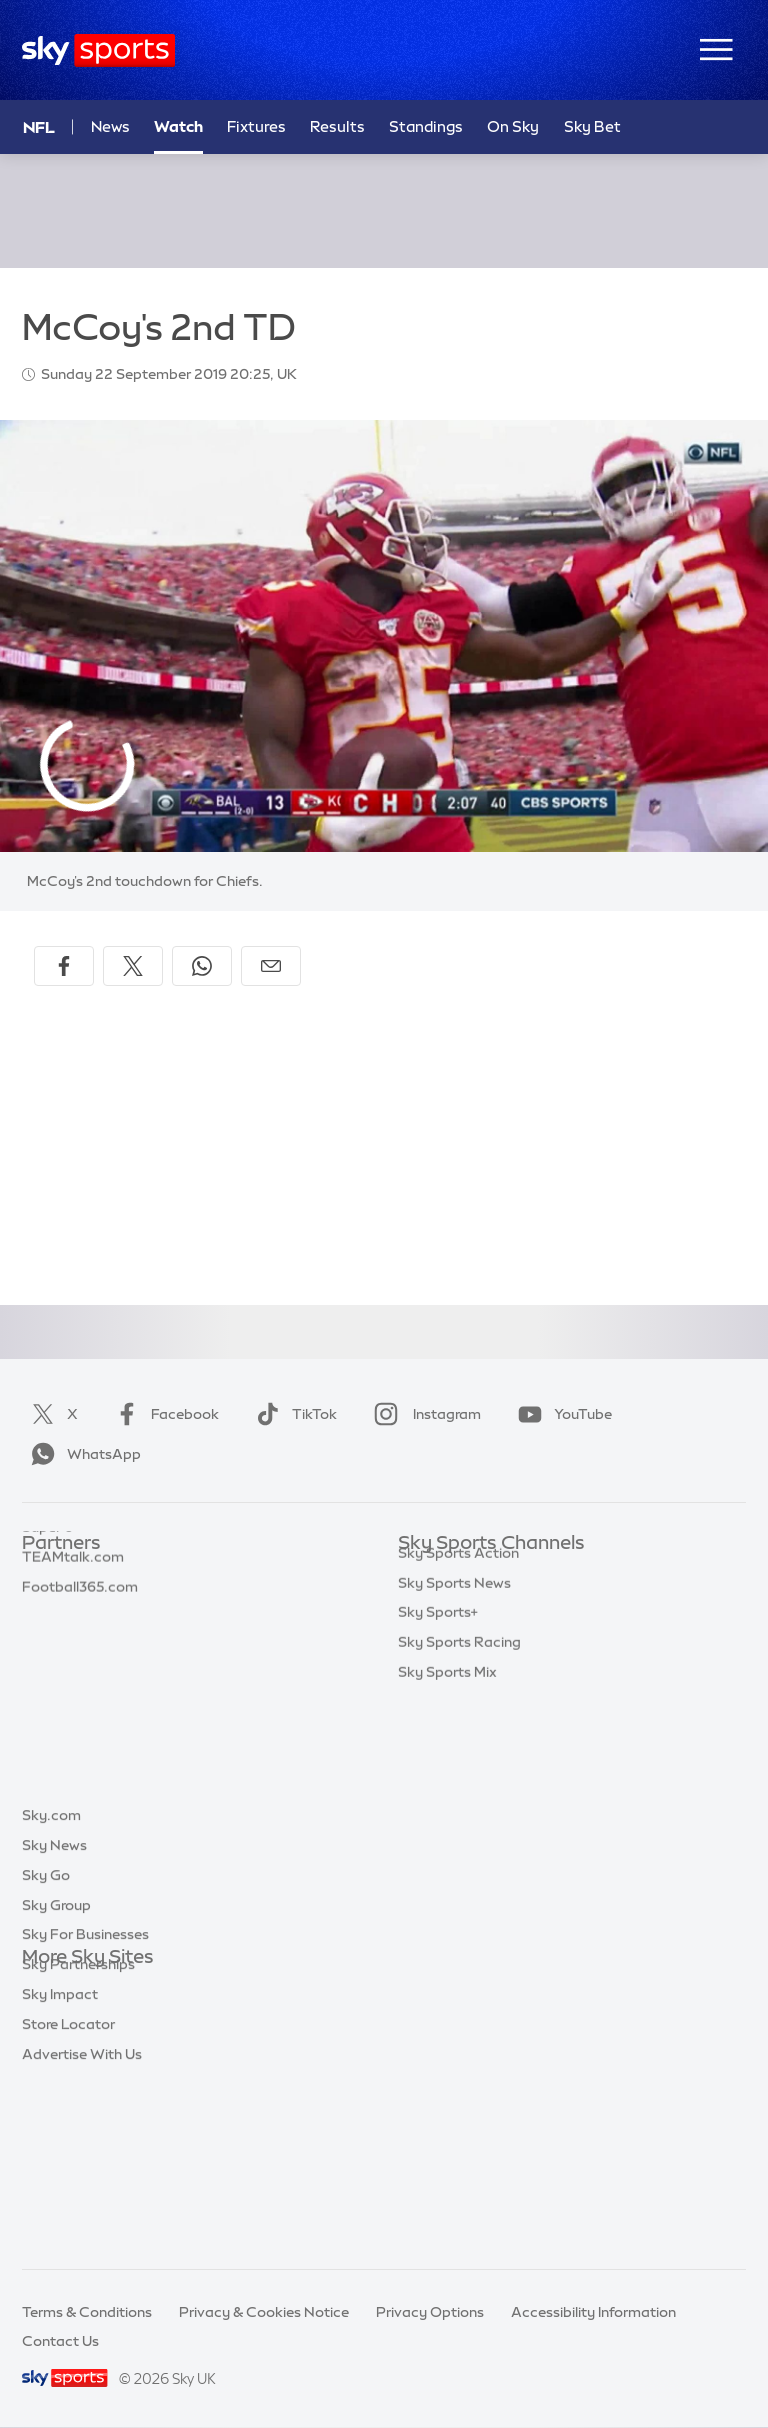  What do you see at coordinates (454, 1812) in the screenshot?
I see `Sky Sports News` at bounding box center [454, 1812].